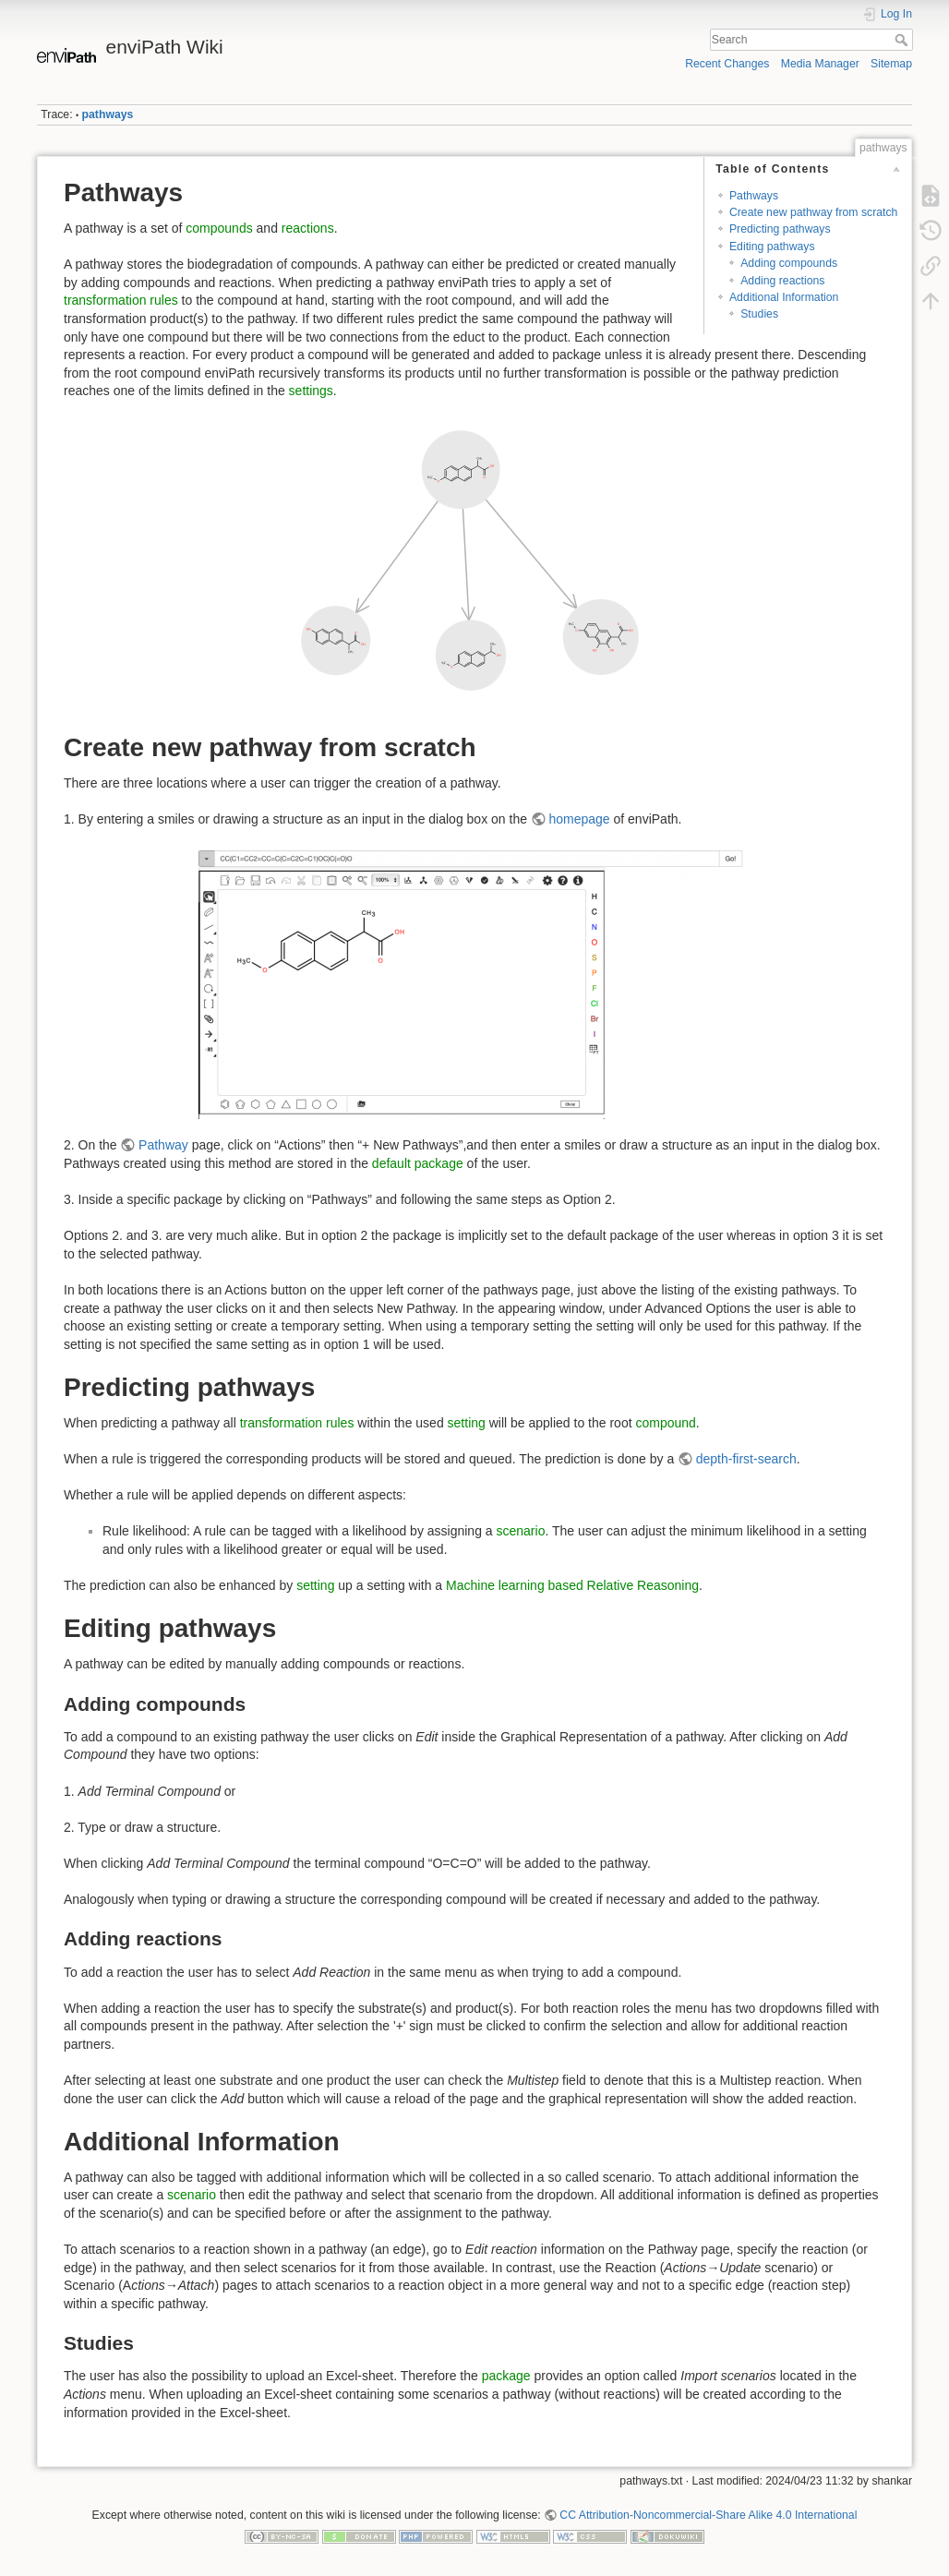  I want to click on Search, so click(903, 39).